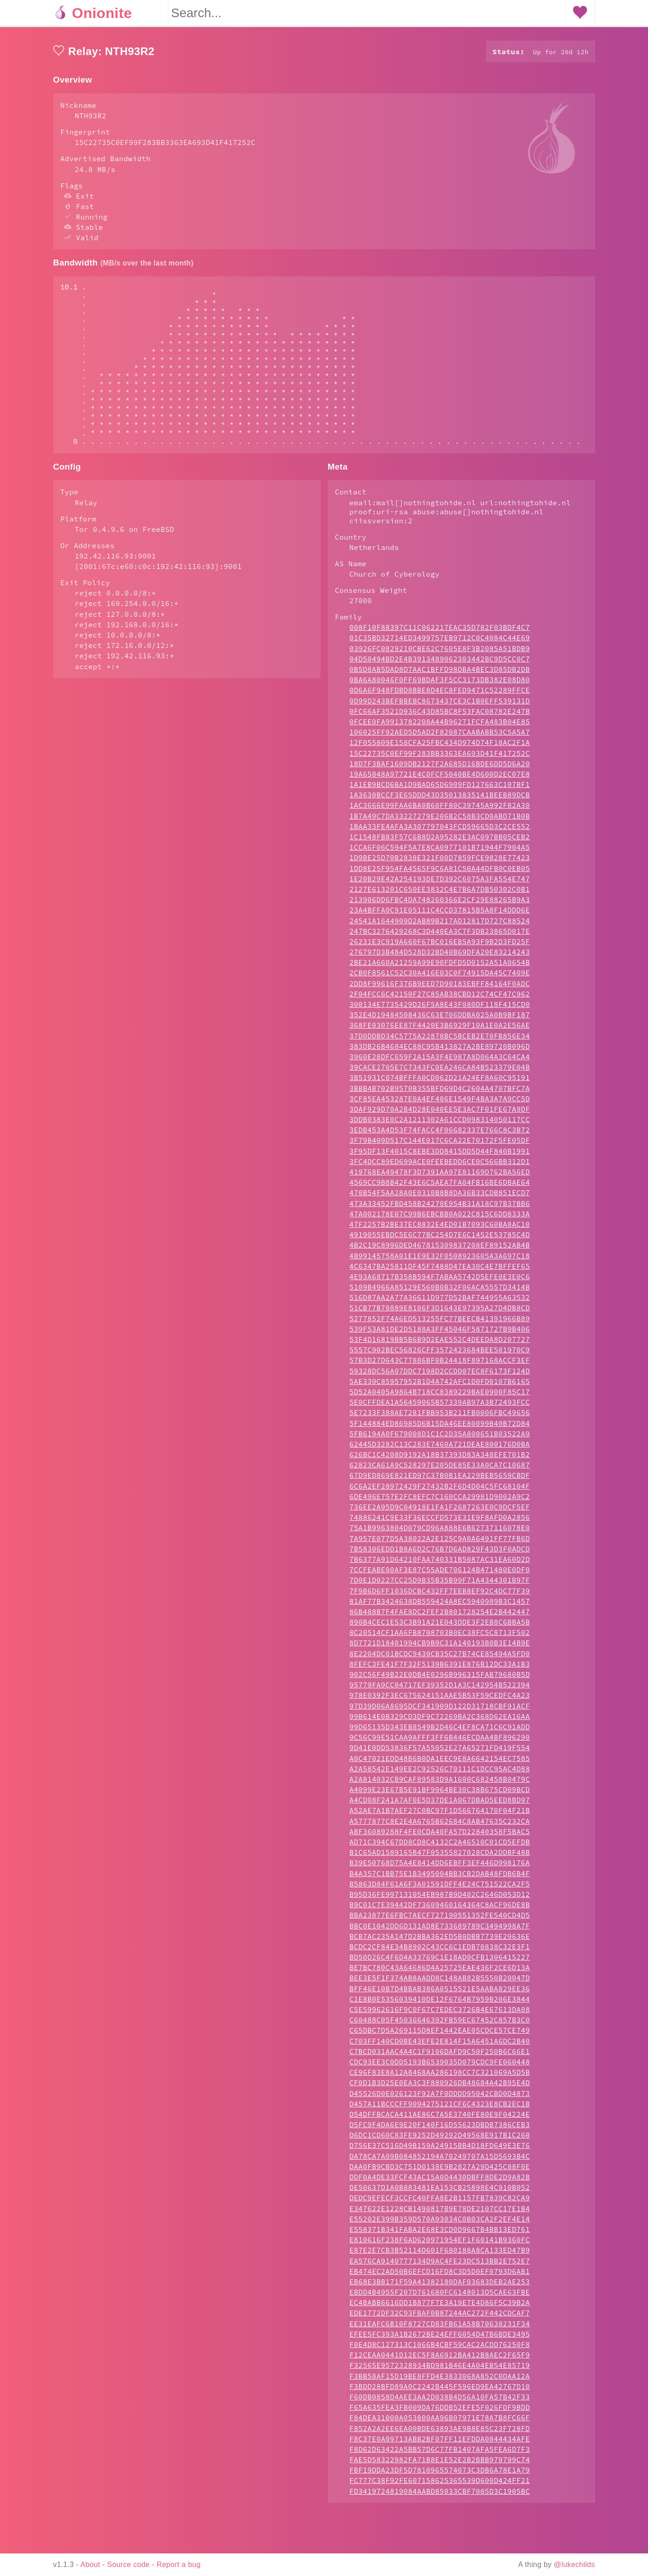  What do you see at coordinates (440, 935) in the screenshot?
I see `213906DD6FBC4DA748260366E2CF29E88265B9A3` at bounding box center [440, 935].